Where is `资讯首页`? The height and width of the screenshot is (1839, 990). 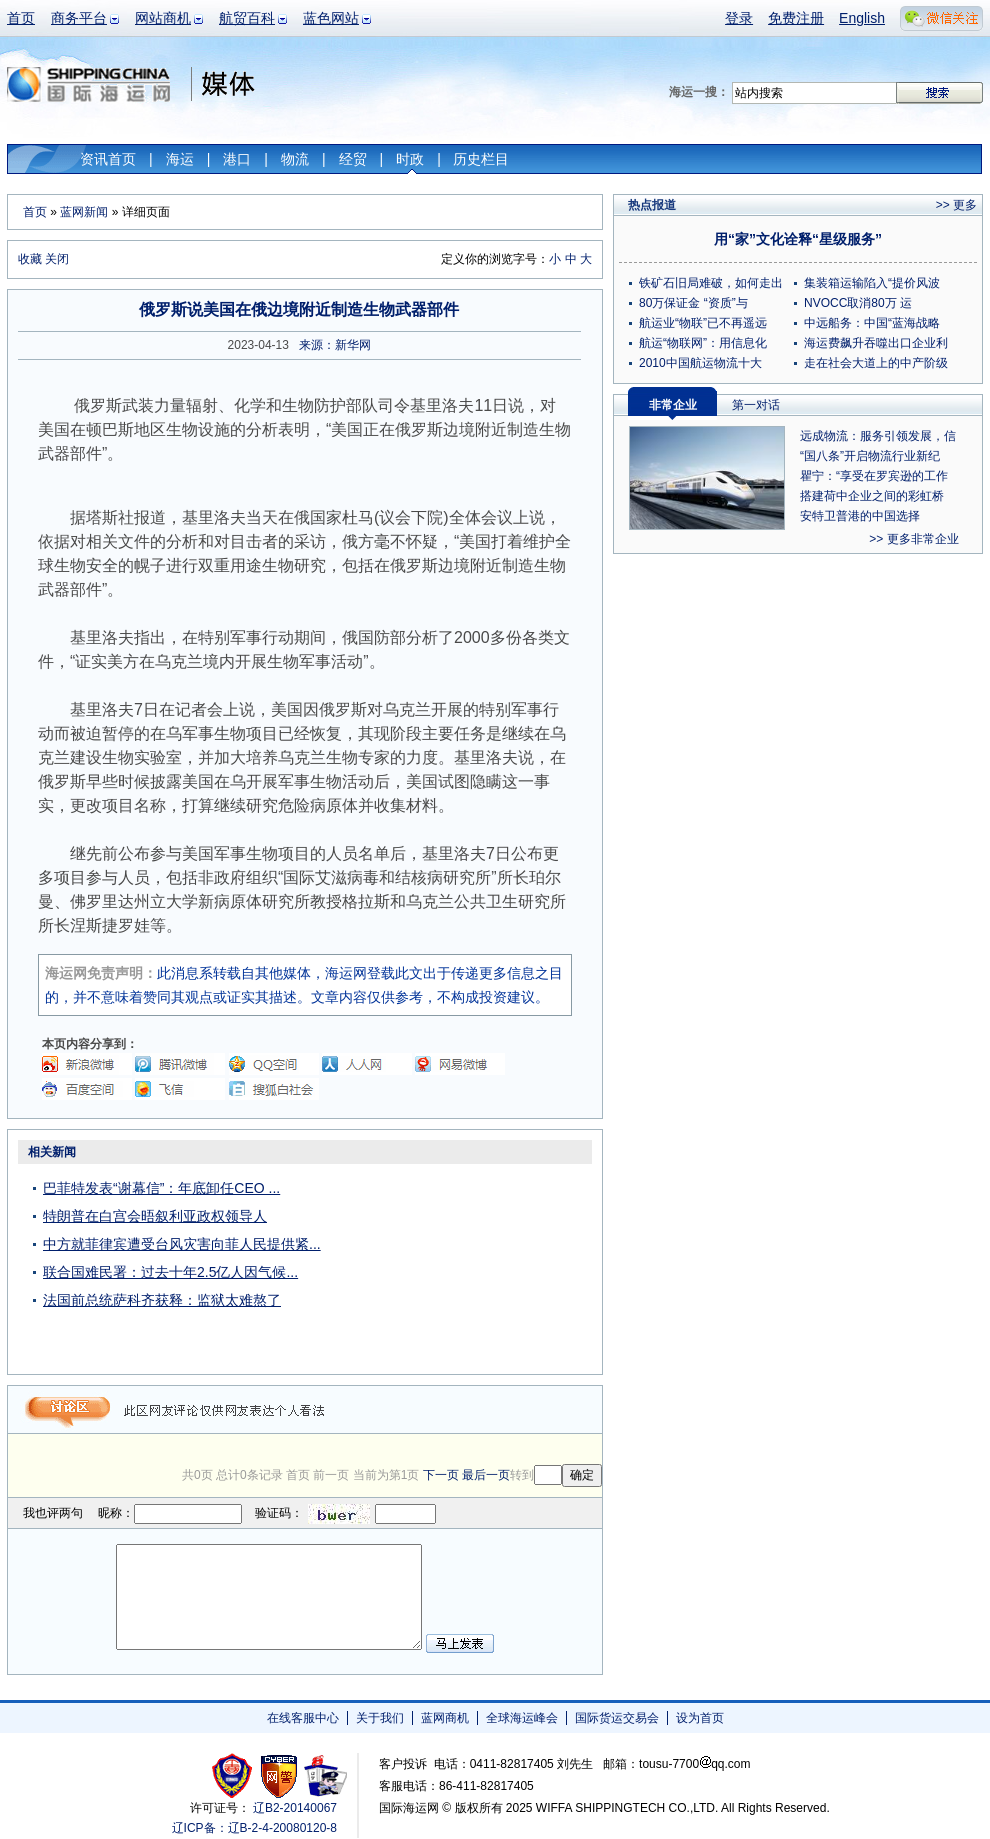 资讯首页 is located at coordinates (108, 159).